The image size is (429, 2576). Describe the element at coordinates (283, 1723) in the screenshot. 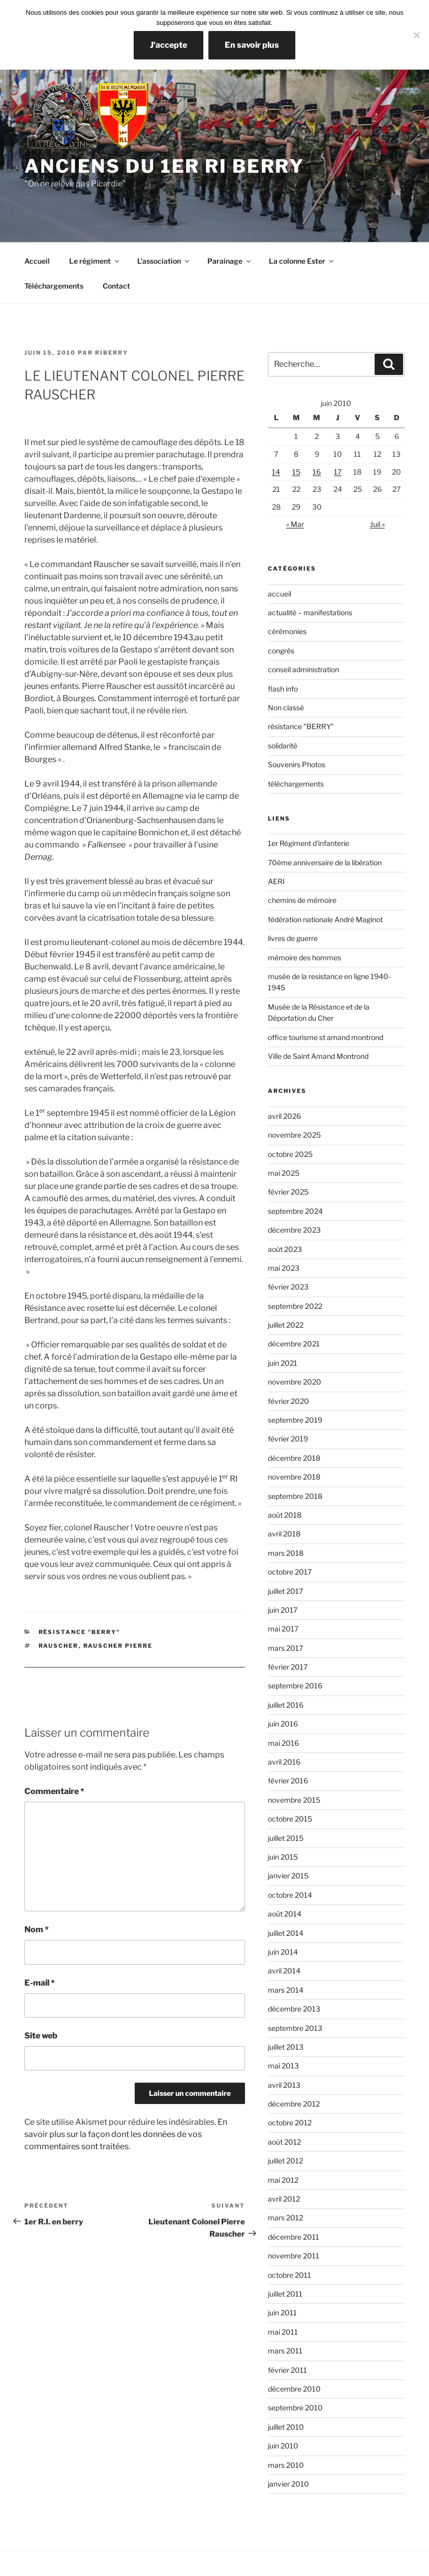

I see `juin 2016` at that location.